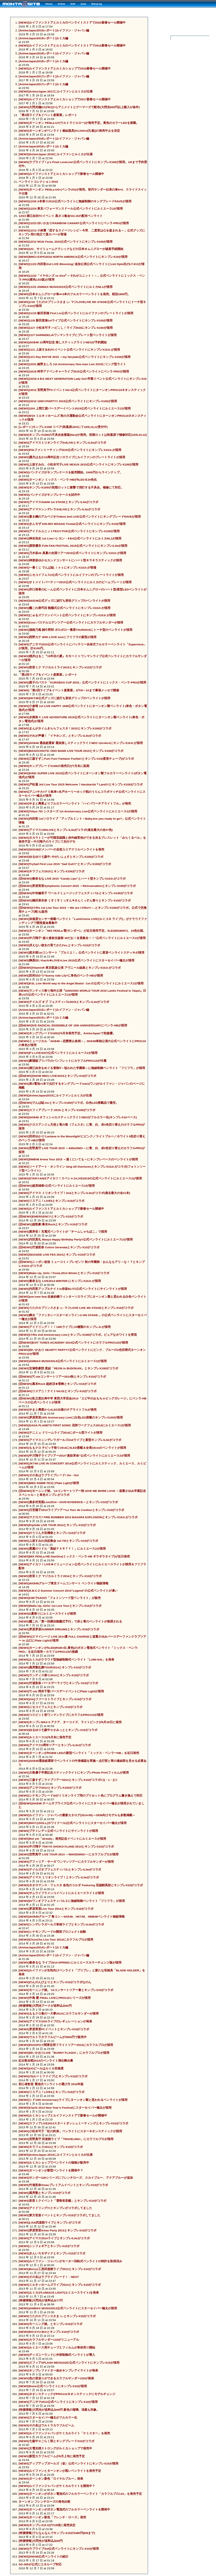 The image size is (216, 2576). What do you see at coordinates (73, 256) in the screenshot?
I see `[NEWS]MIKU EXPO2016 NORTH AMERICA公式ペンライトにキンブレX10が採用` at bounding box center [73, 256].